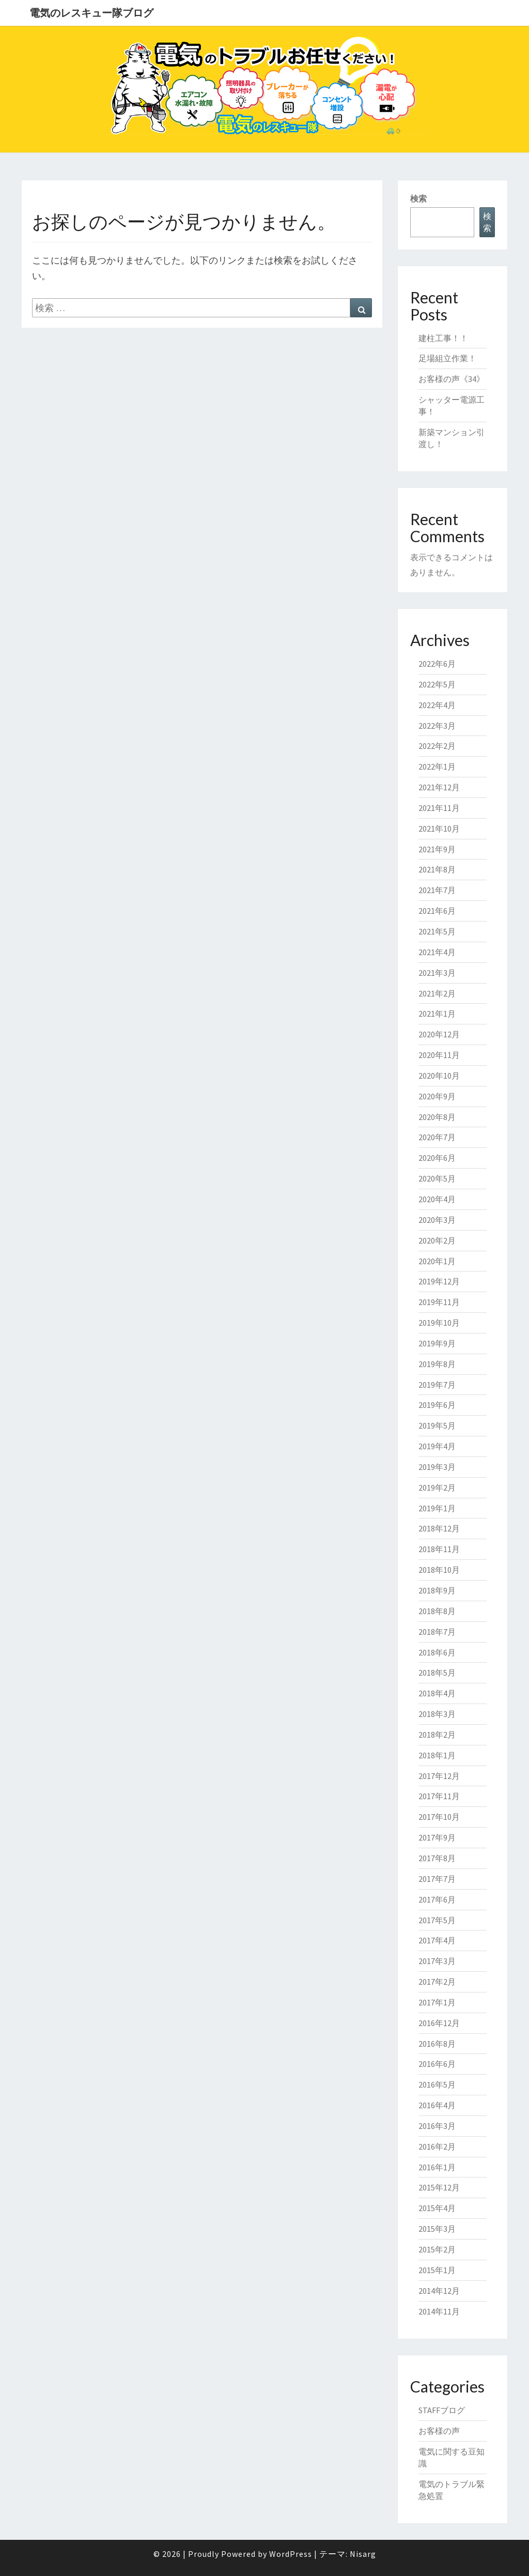 The height and width of the screenshot is (2576, 529). What do you see at coordinates (437, 2126) in the screenshot?
I see `2016年3月` at bounding box center [437, 2126].